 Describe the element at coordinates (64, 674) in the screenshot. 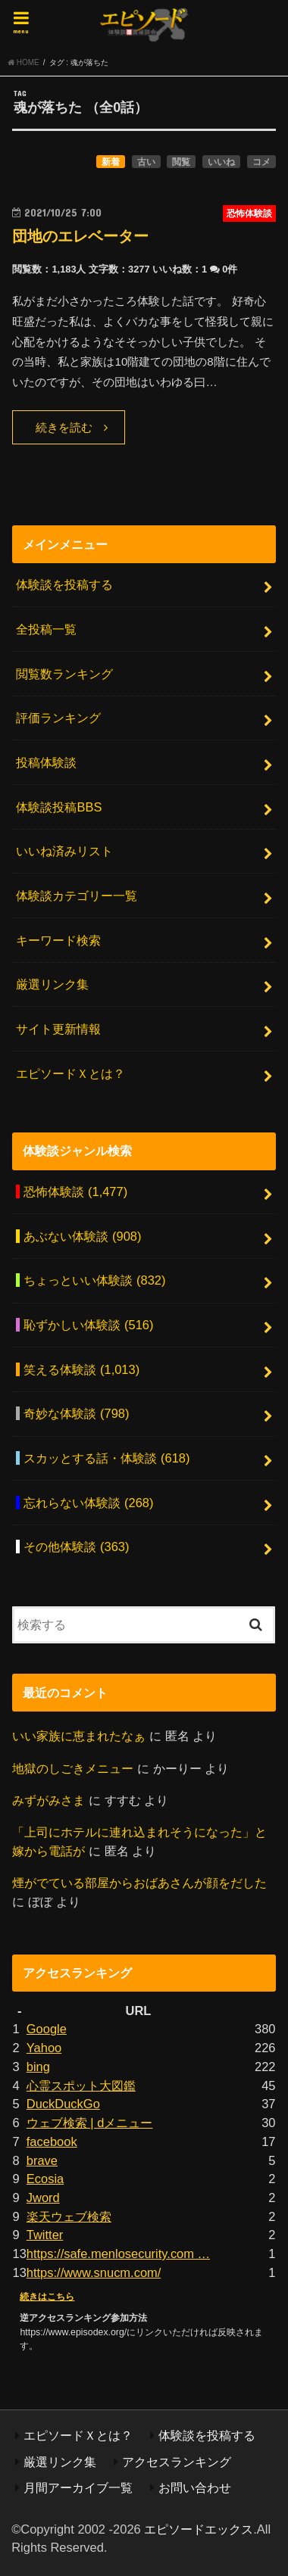

I see `閲覧数ランキング` at that location.